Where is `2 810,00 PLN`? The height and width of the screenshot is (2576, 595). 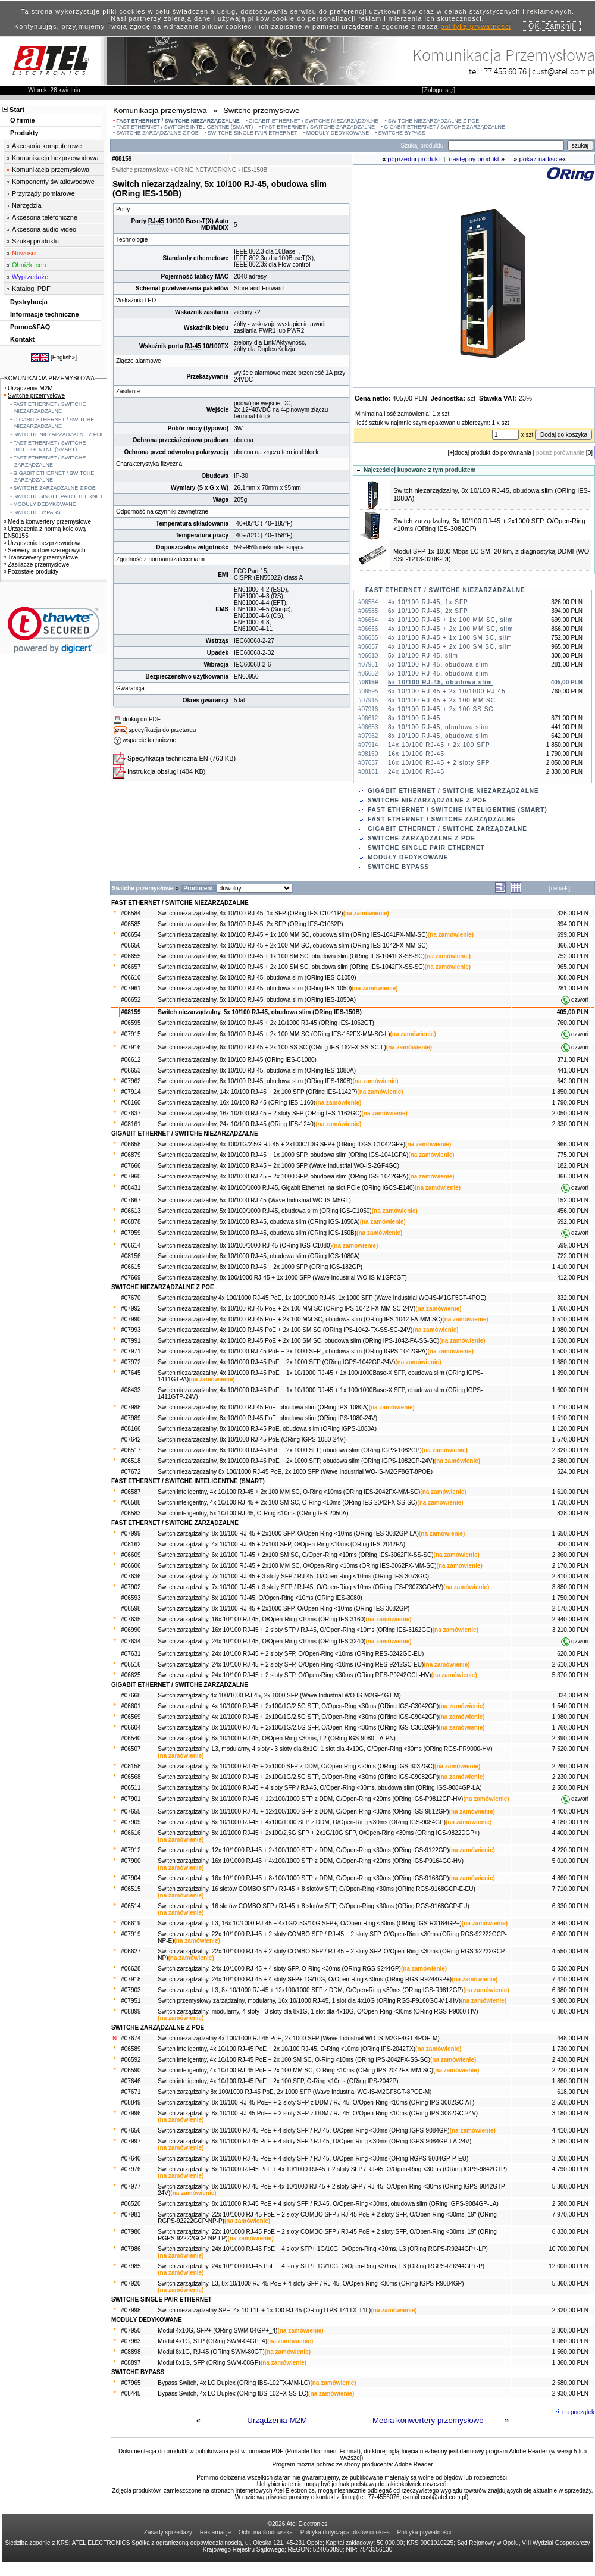 2 810,00 PLN is located at coordinates (570, 1576).